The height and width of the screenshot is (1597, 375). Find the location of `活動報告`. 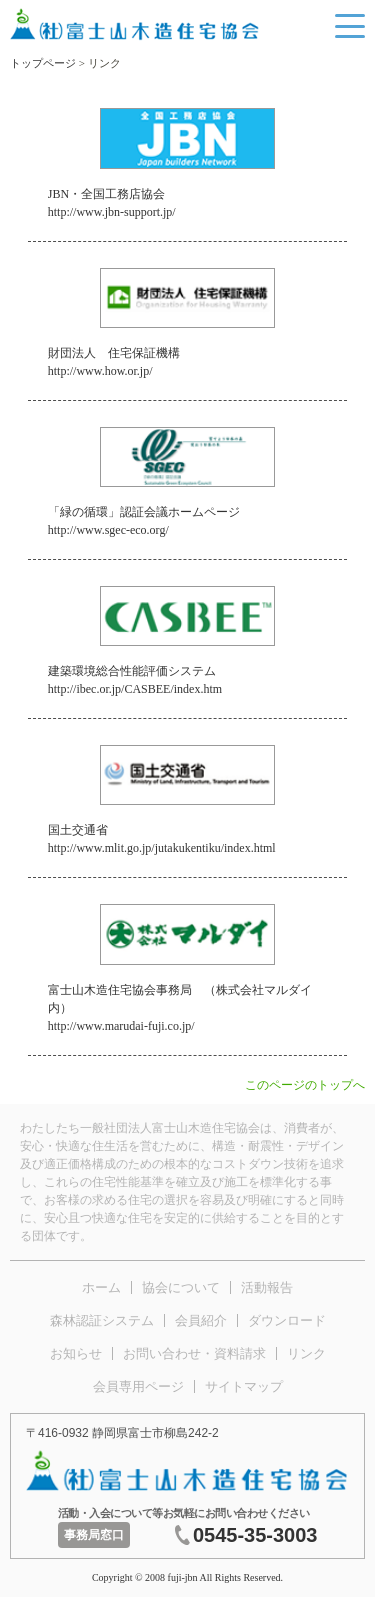

活動報告 is located at coordinates (267, 1287).